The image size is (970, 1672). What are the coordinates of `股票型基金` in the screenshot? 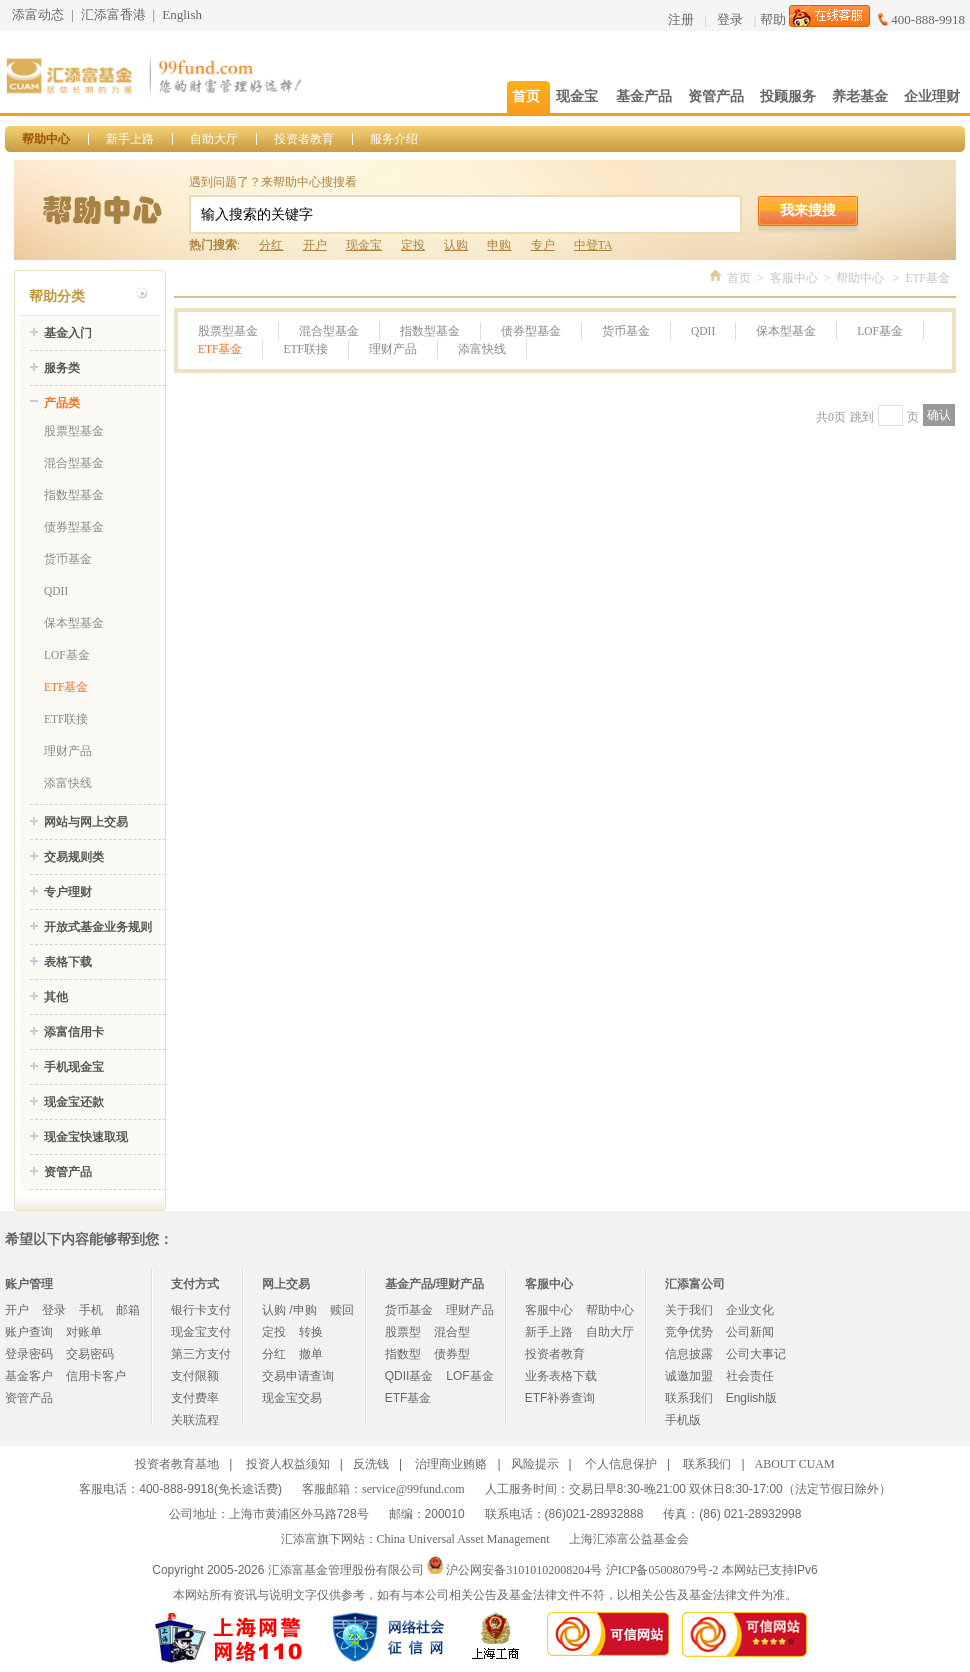 It's located at (74, 431).